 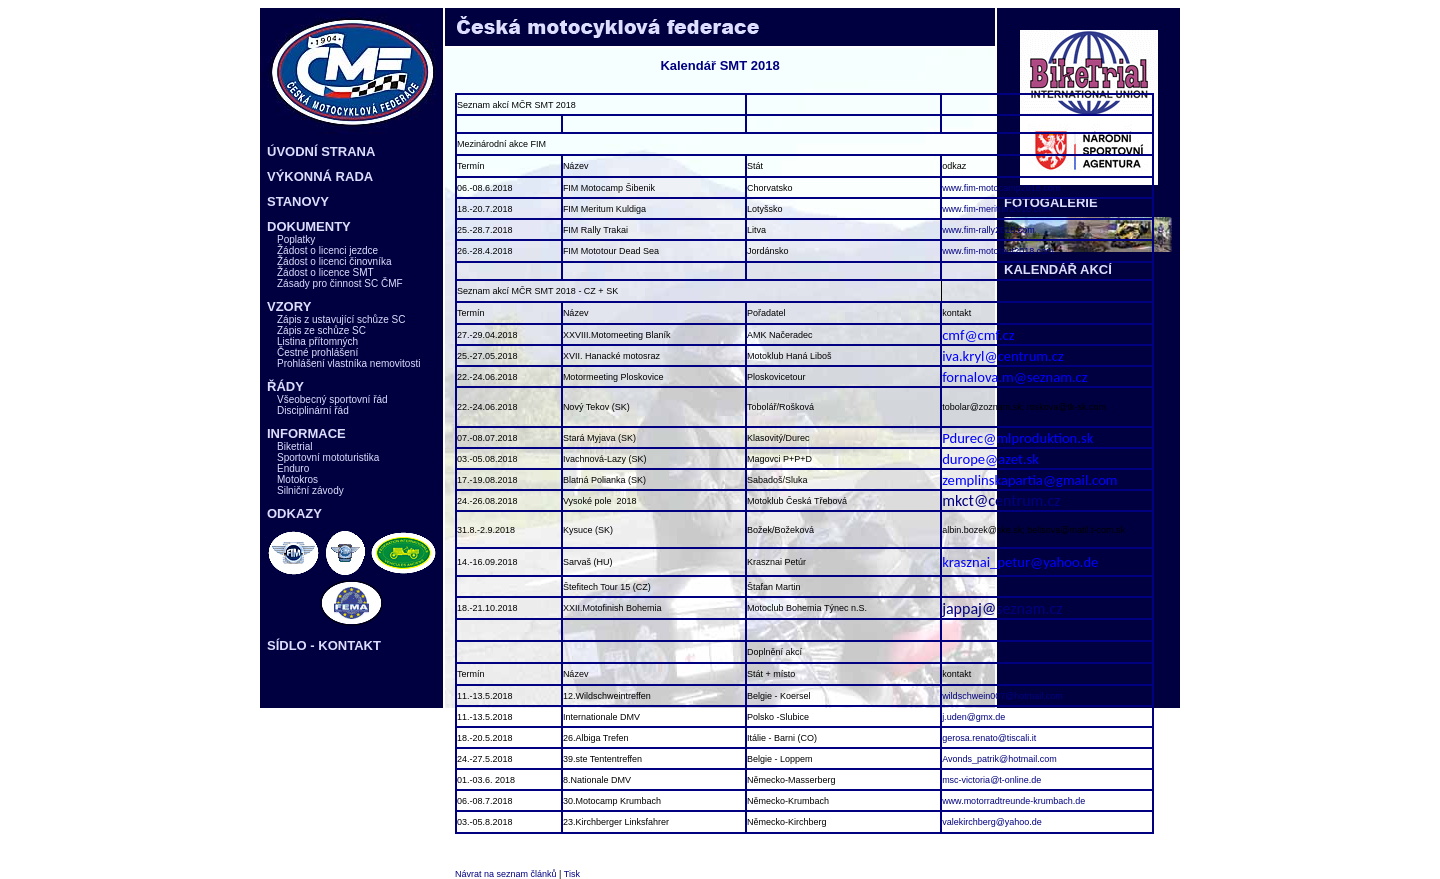 I want to click on gerosa.renato@tiscali.it, so click(x=989, y=738).